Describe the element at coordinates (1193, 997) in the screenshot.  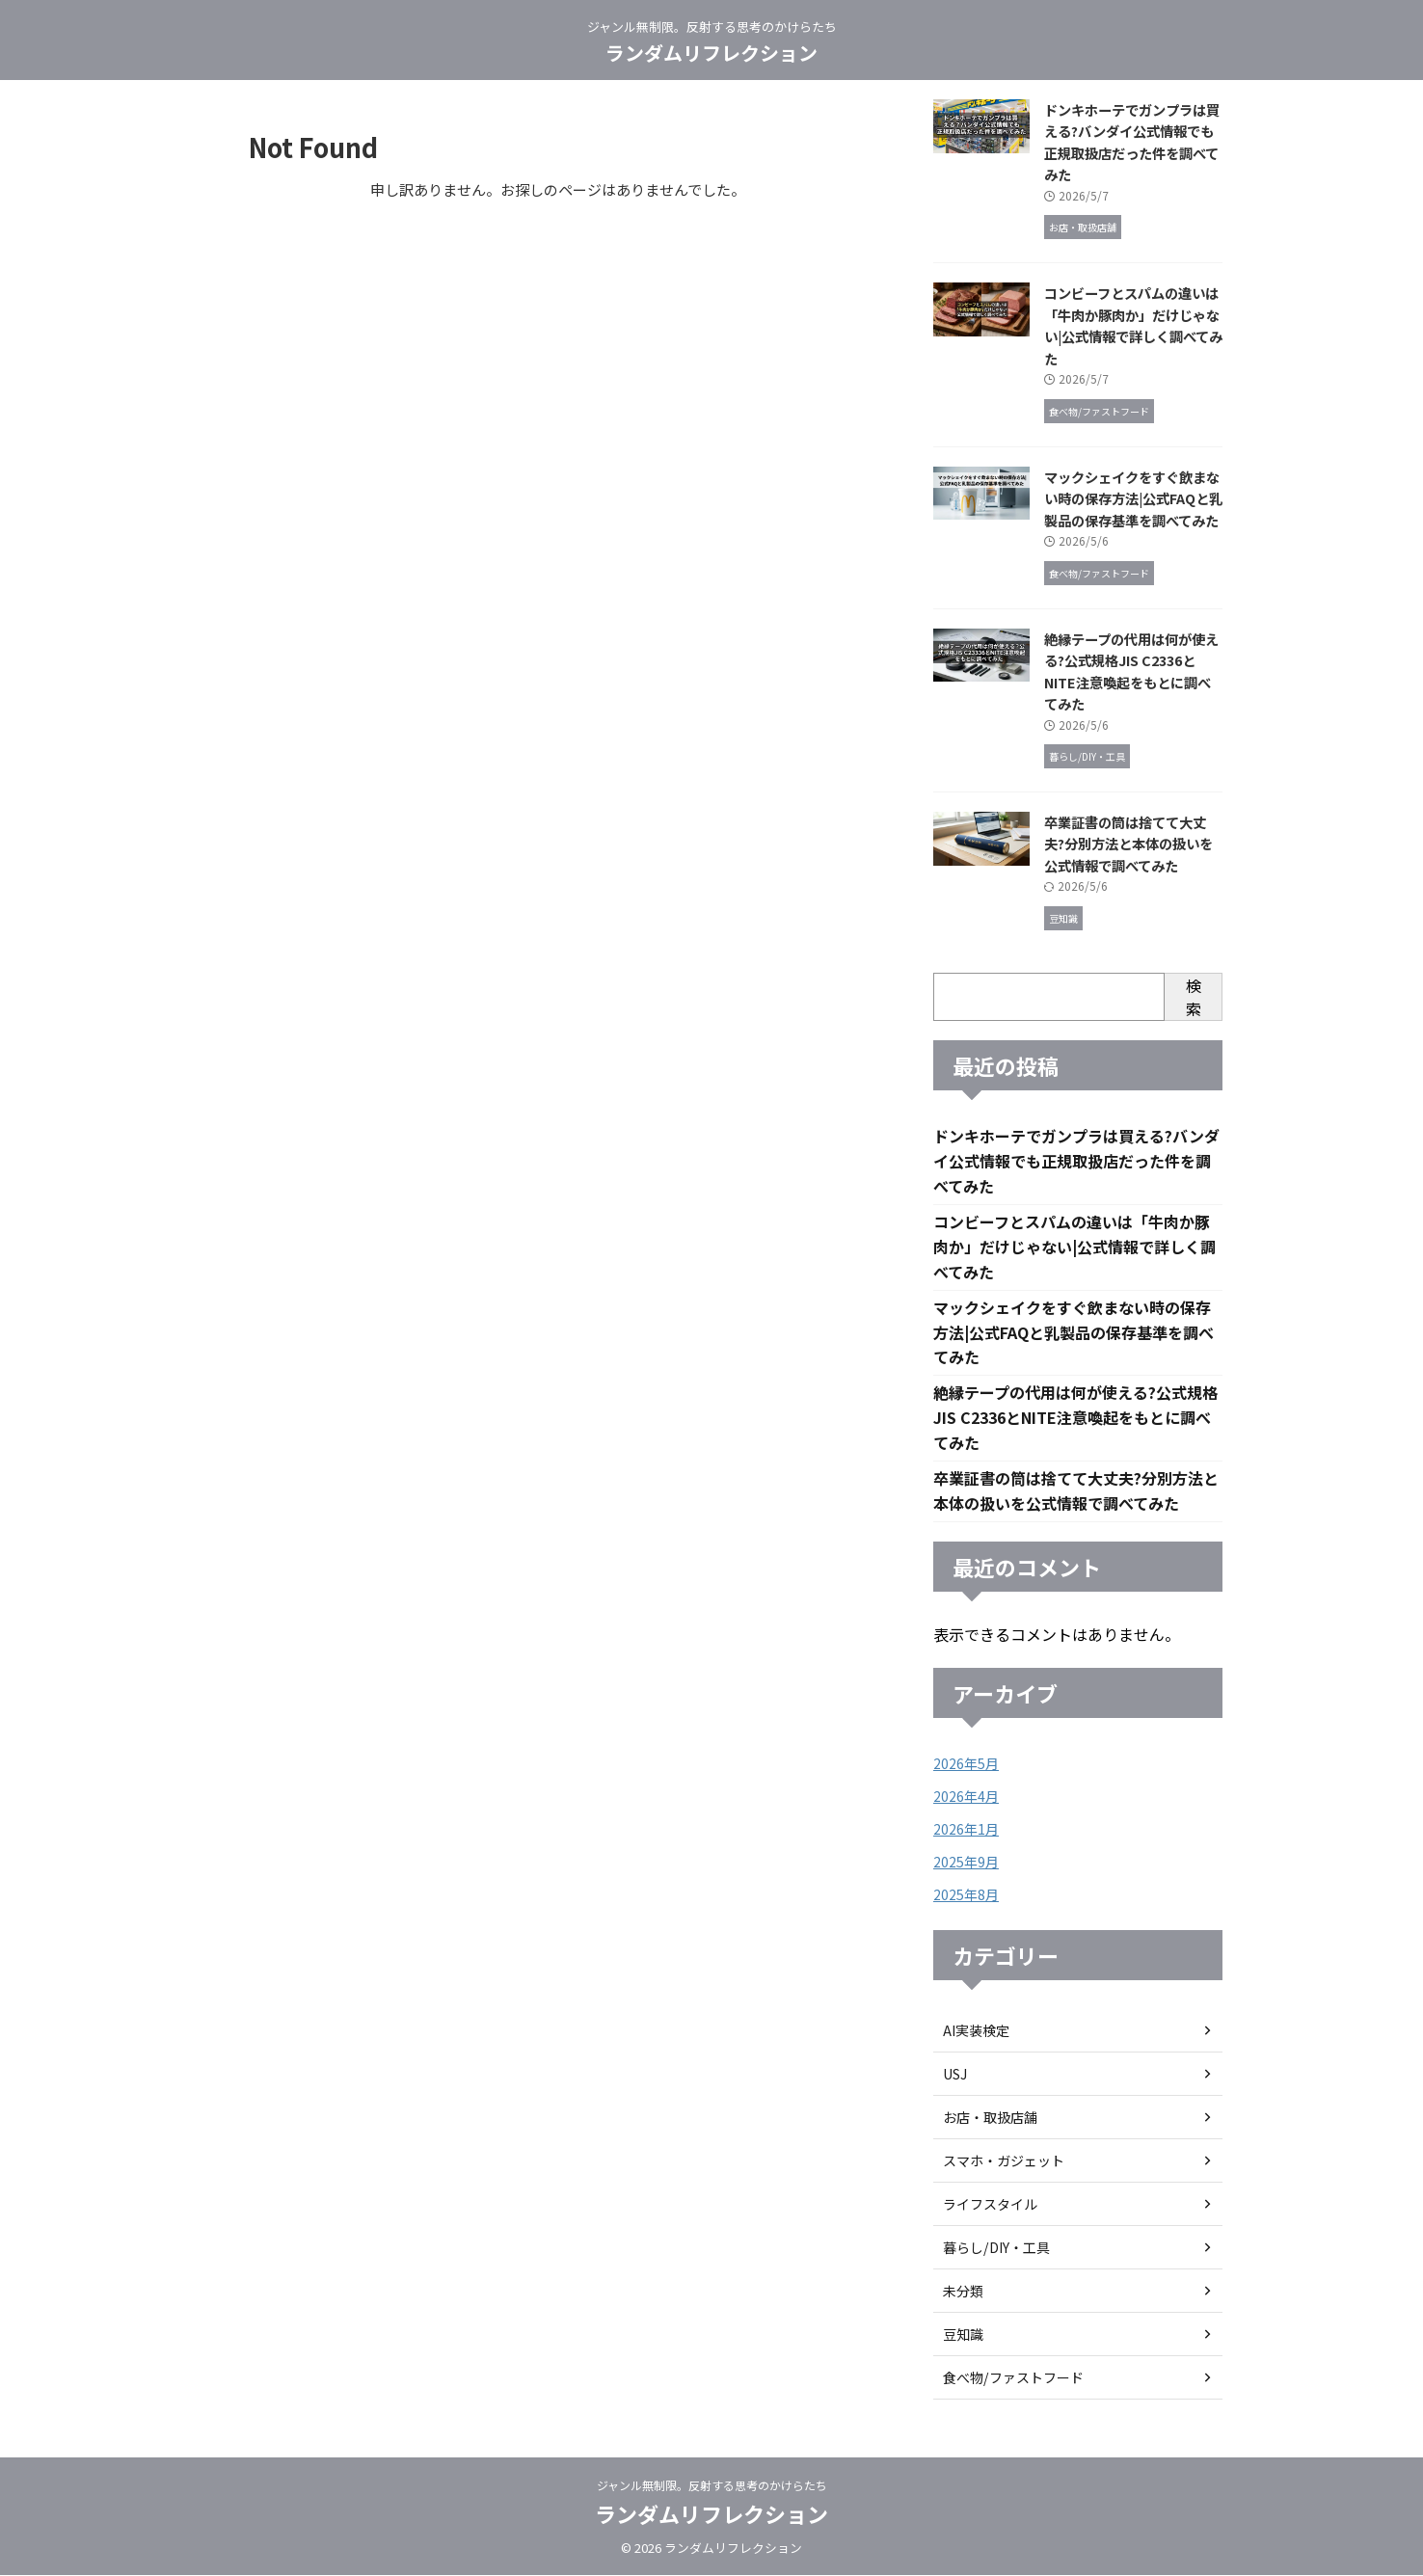
I see `検索` at that location.